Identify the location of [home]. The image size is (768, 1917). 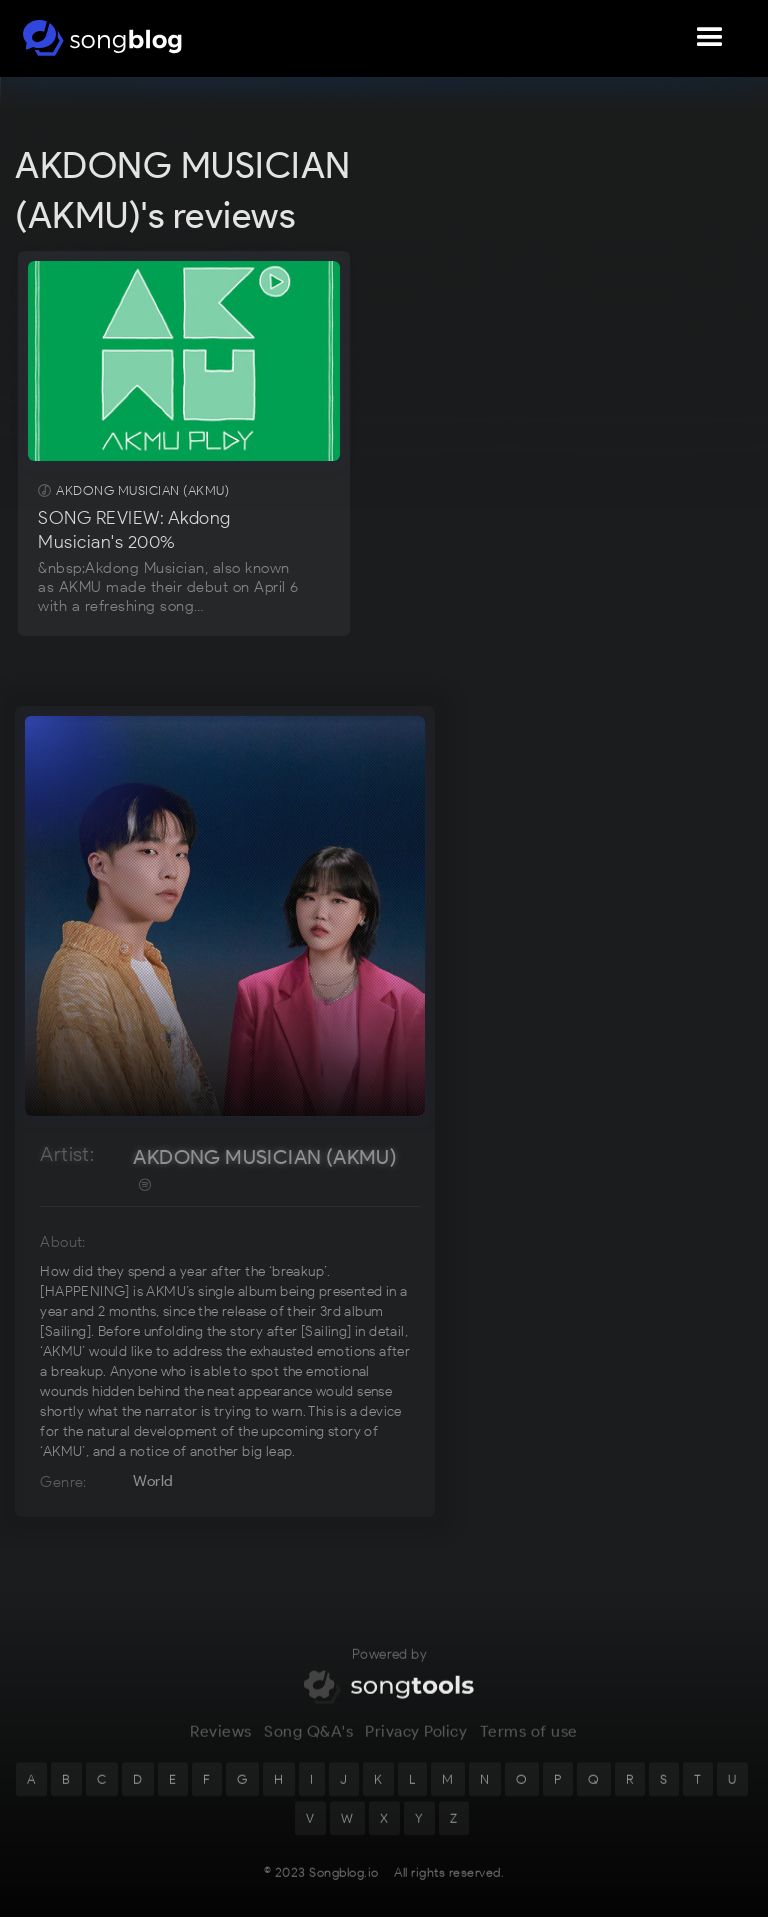
(102, 38).